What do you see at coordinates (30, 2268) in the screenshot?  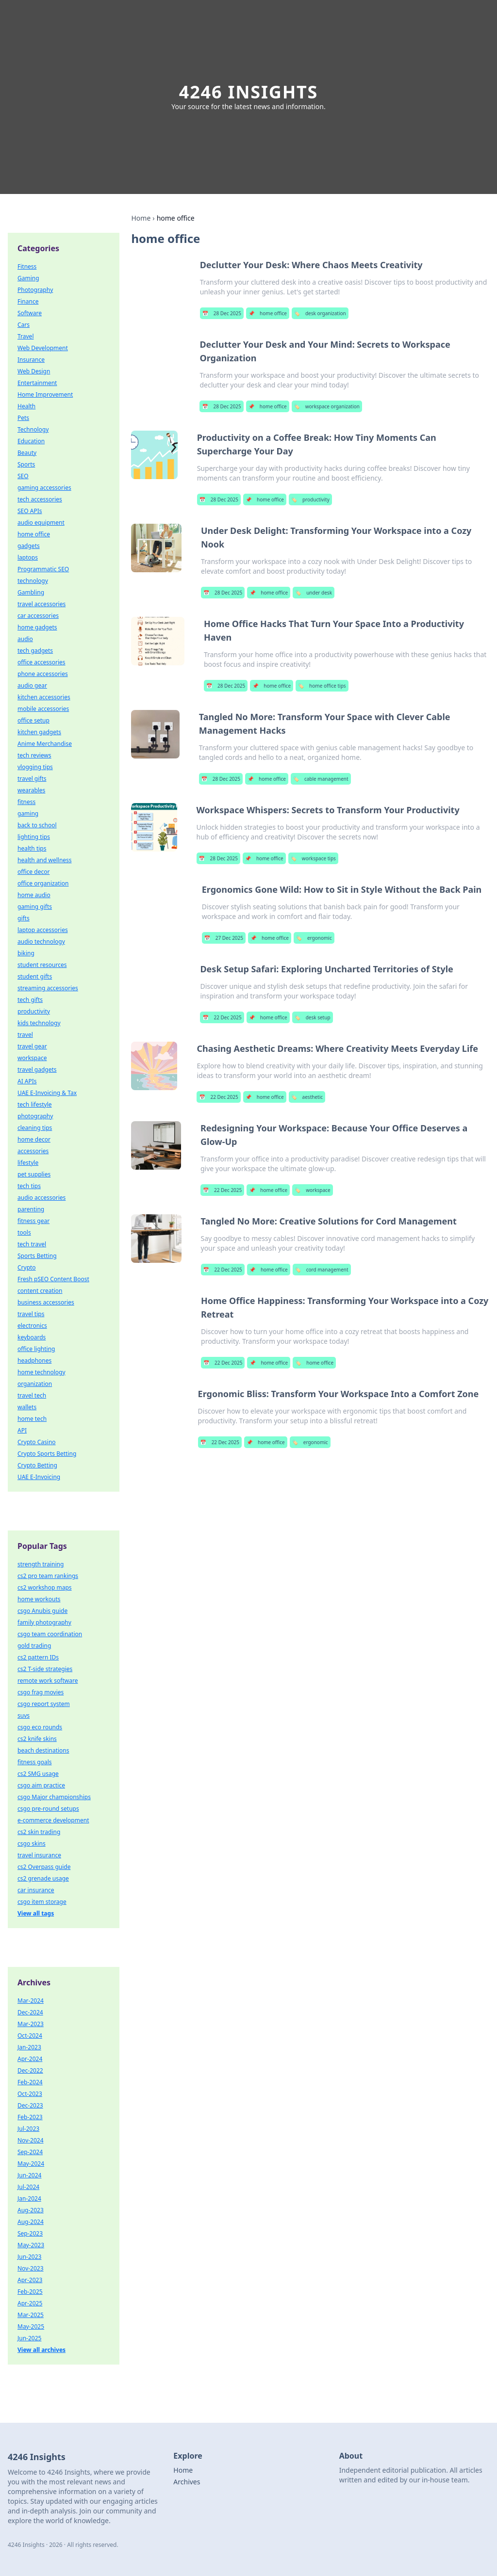 I see `Nov-2023` at bounding box center [30, 2268].